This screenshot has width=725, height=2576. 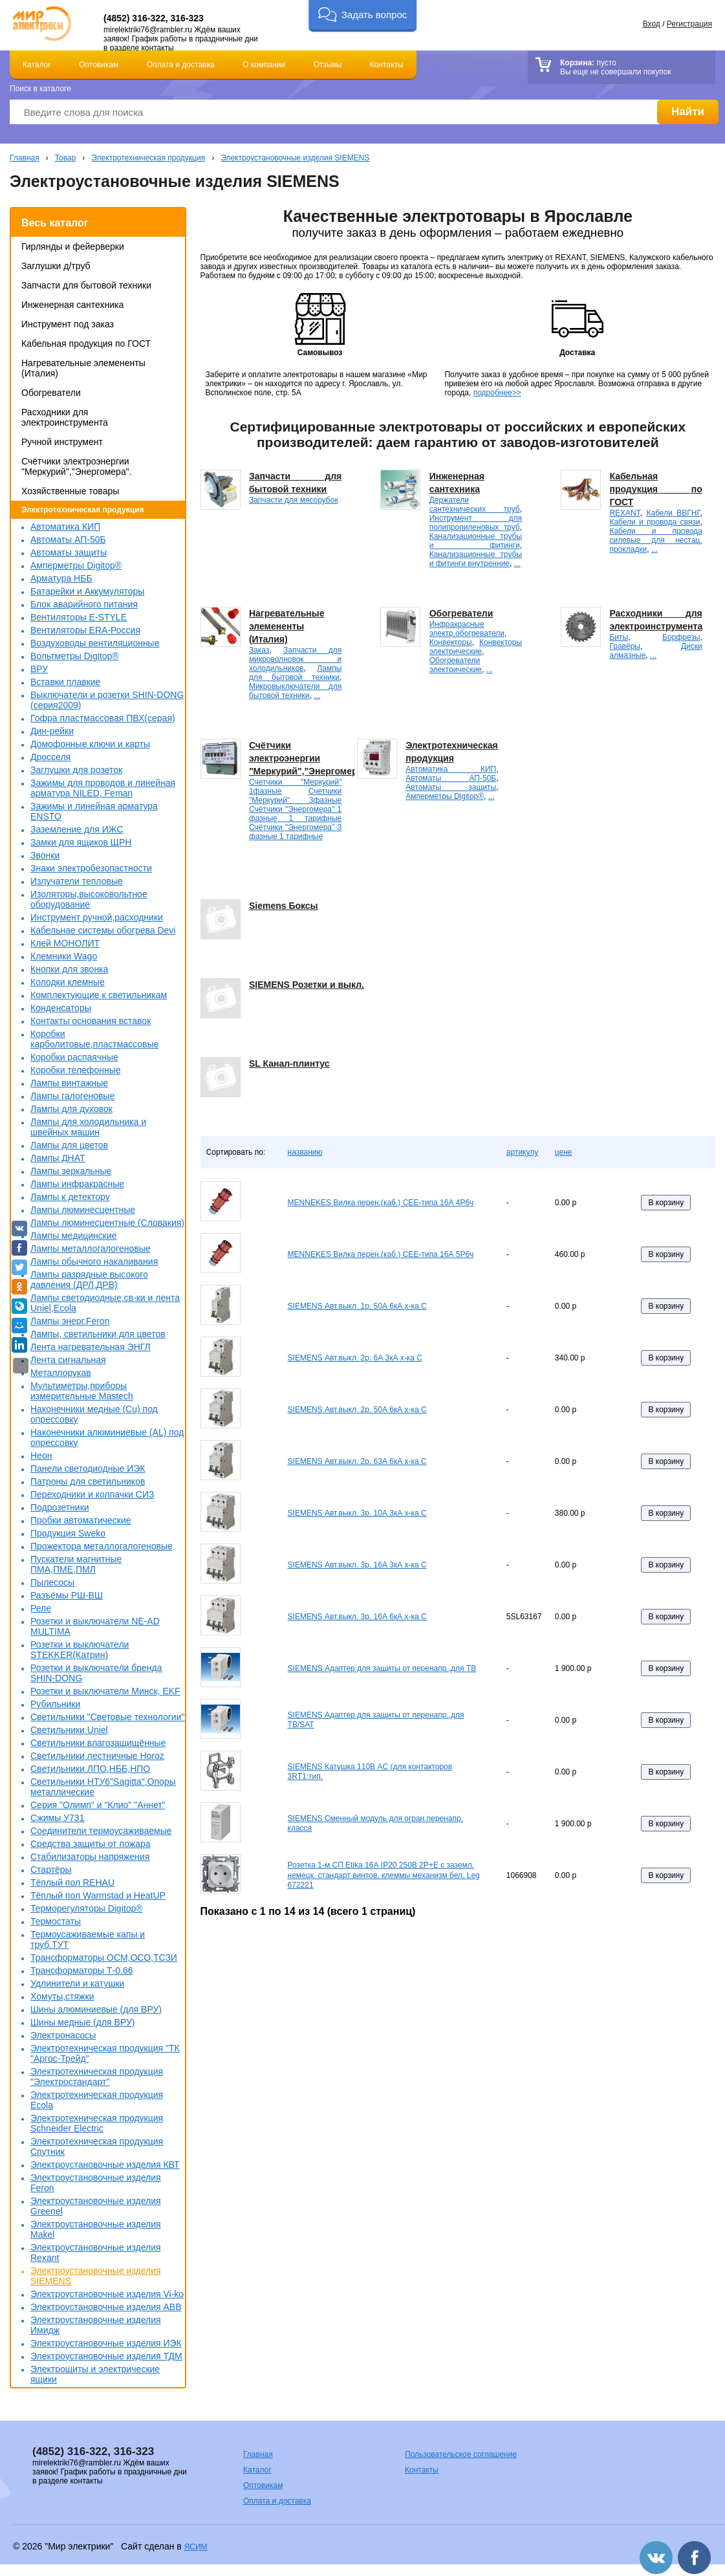 I want to click on Электротехническая продукция "Электростандарт", so click(x=96, y=2076).